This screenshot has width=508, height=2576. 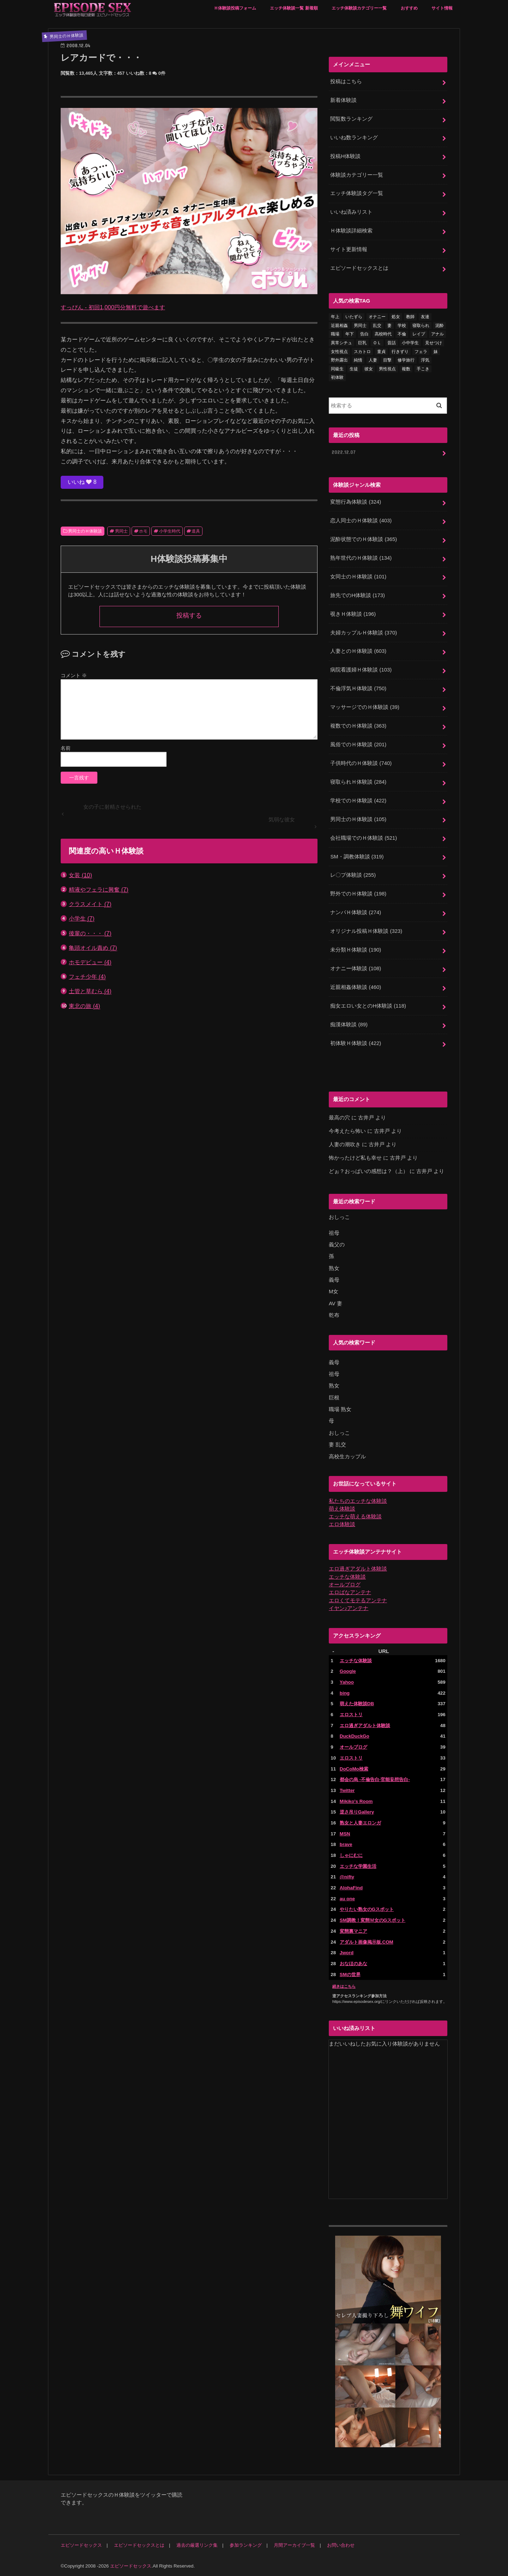 I want to click on エロばなアンテナ, so click(x=350, y=1591).